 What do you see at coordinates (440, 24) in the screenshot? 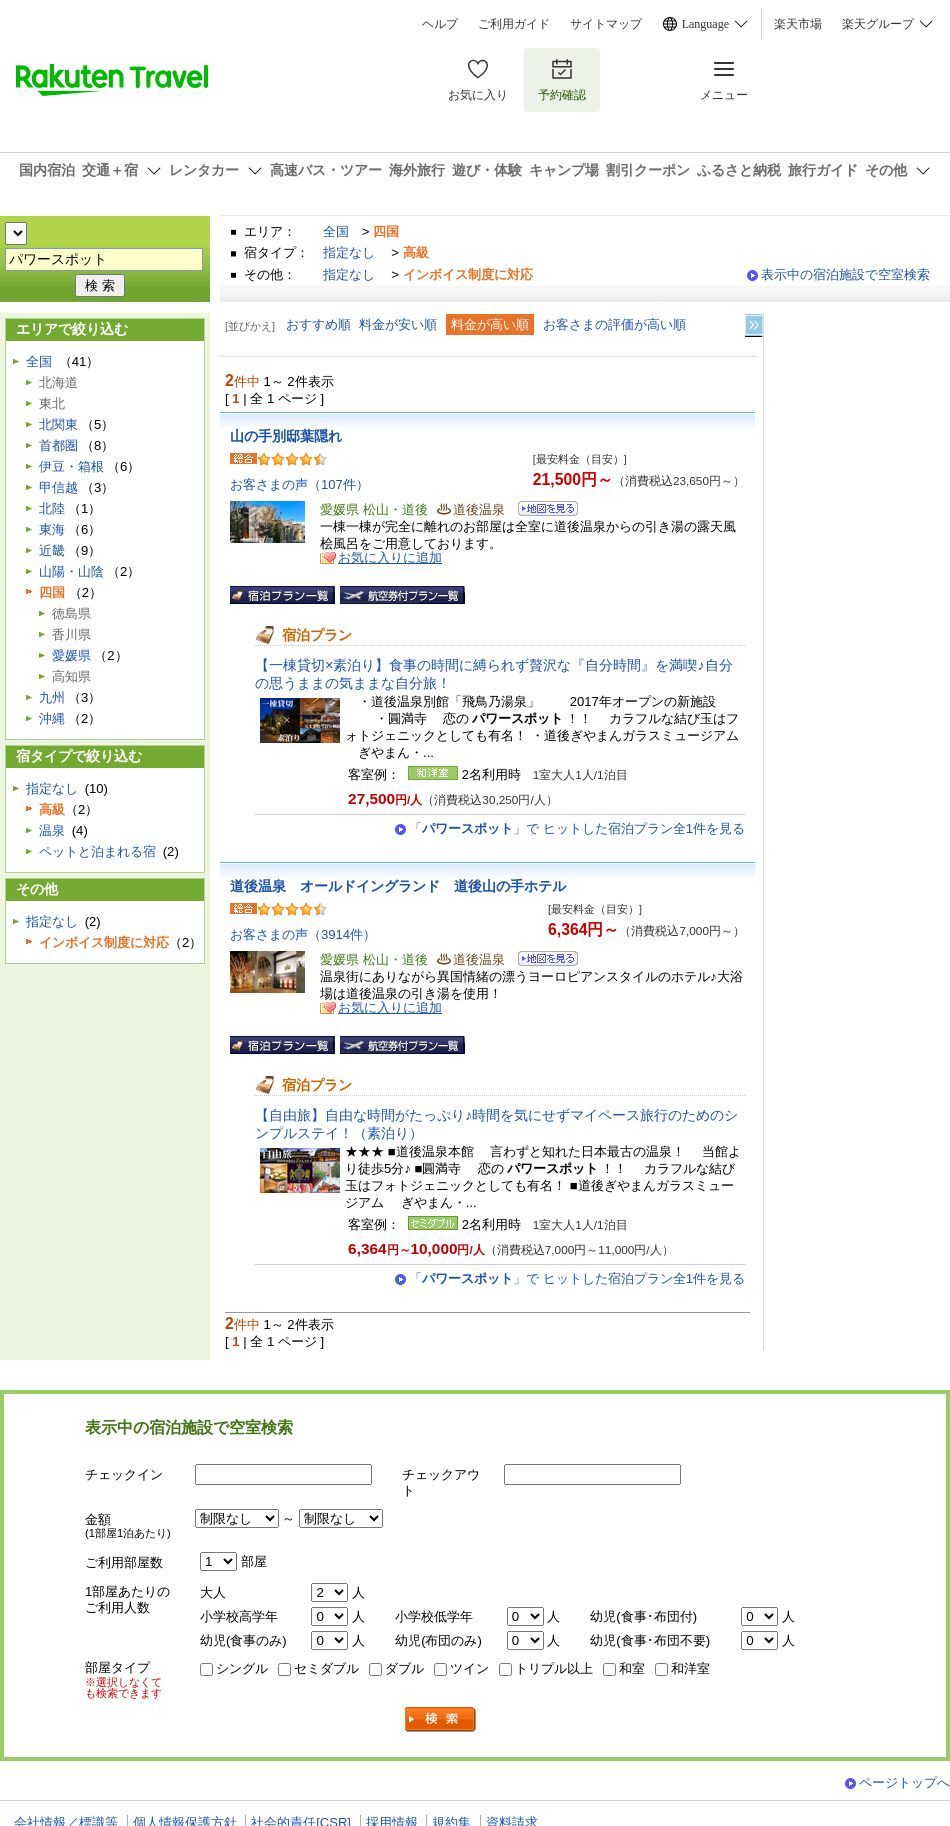
I see `ヘルプ` at bounding box center [440, 24].